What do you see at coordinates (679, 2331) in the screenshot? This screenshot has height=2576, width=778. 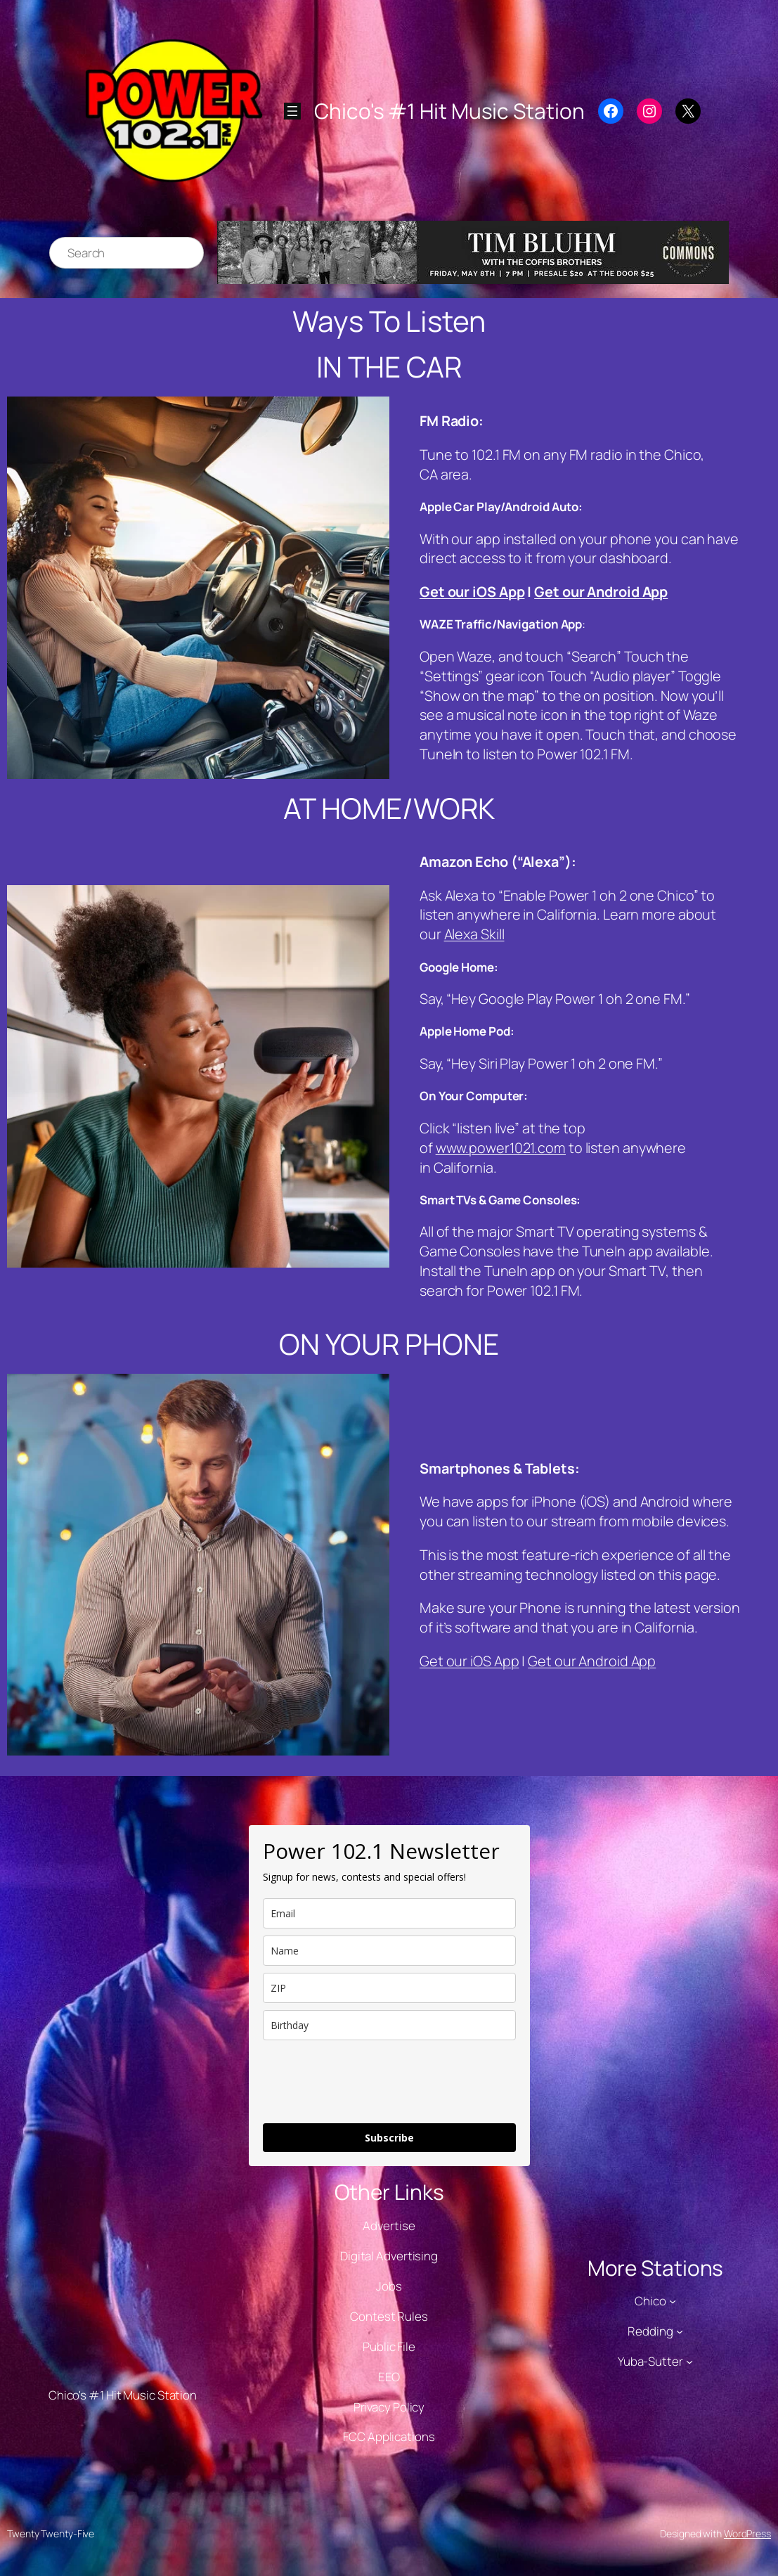 I see `[Redding submenu]` at bounding box center [679, 2331].